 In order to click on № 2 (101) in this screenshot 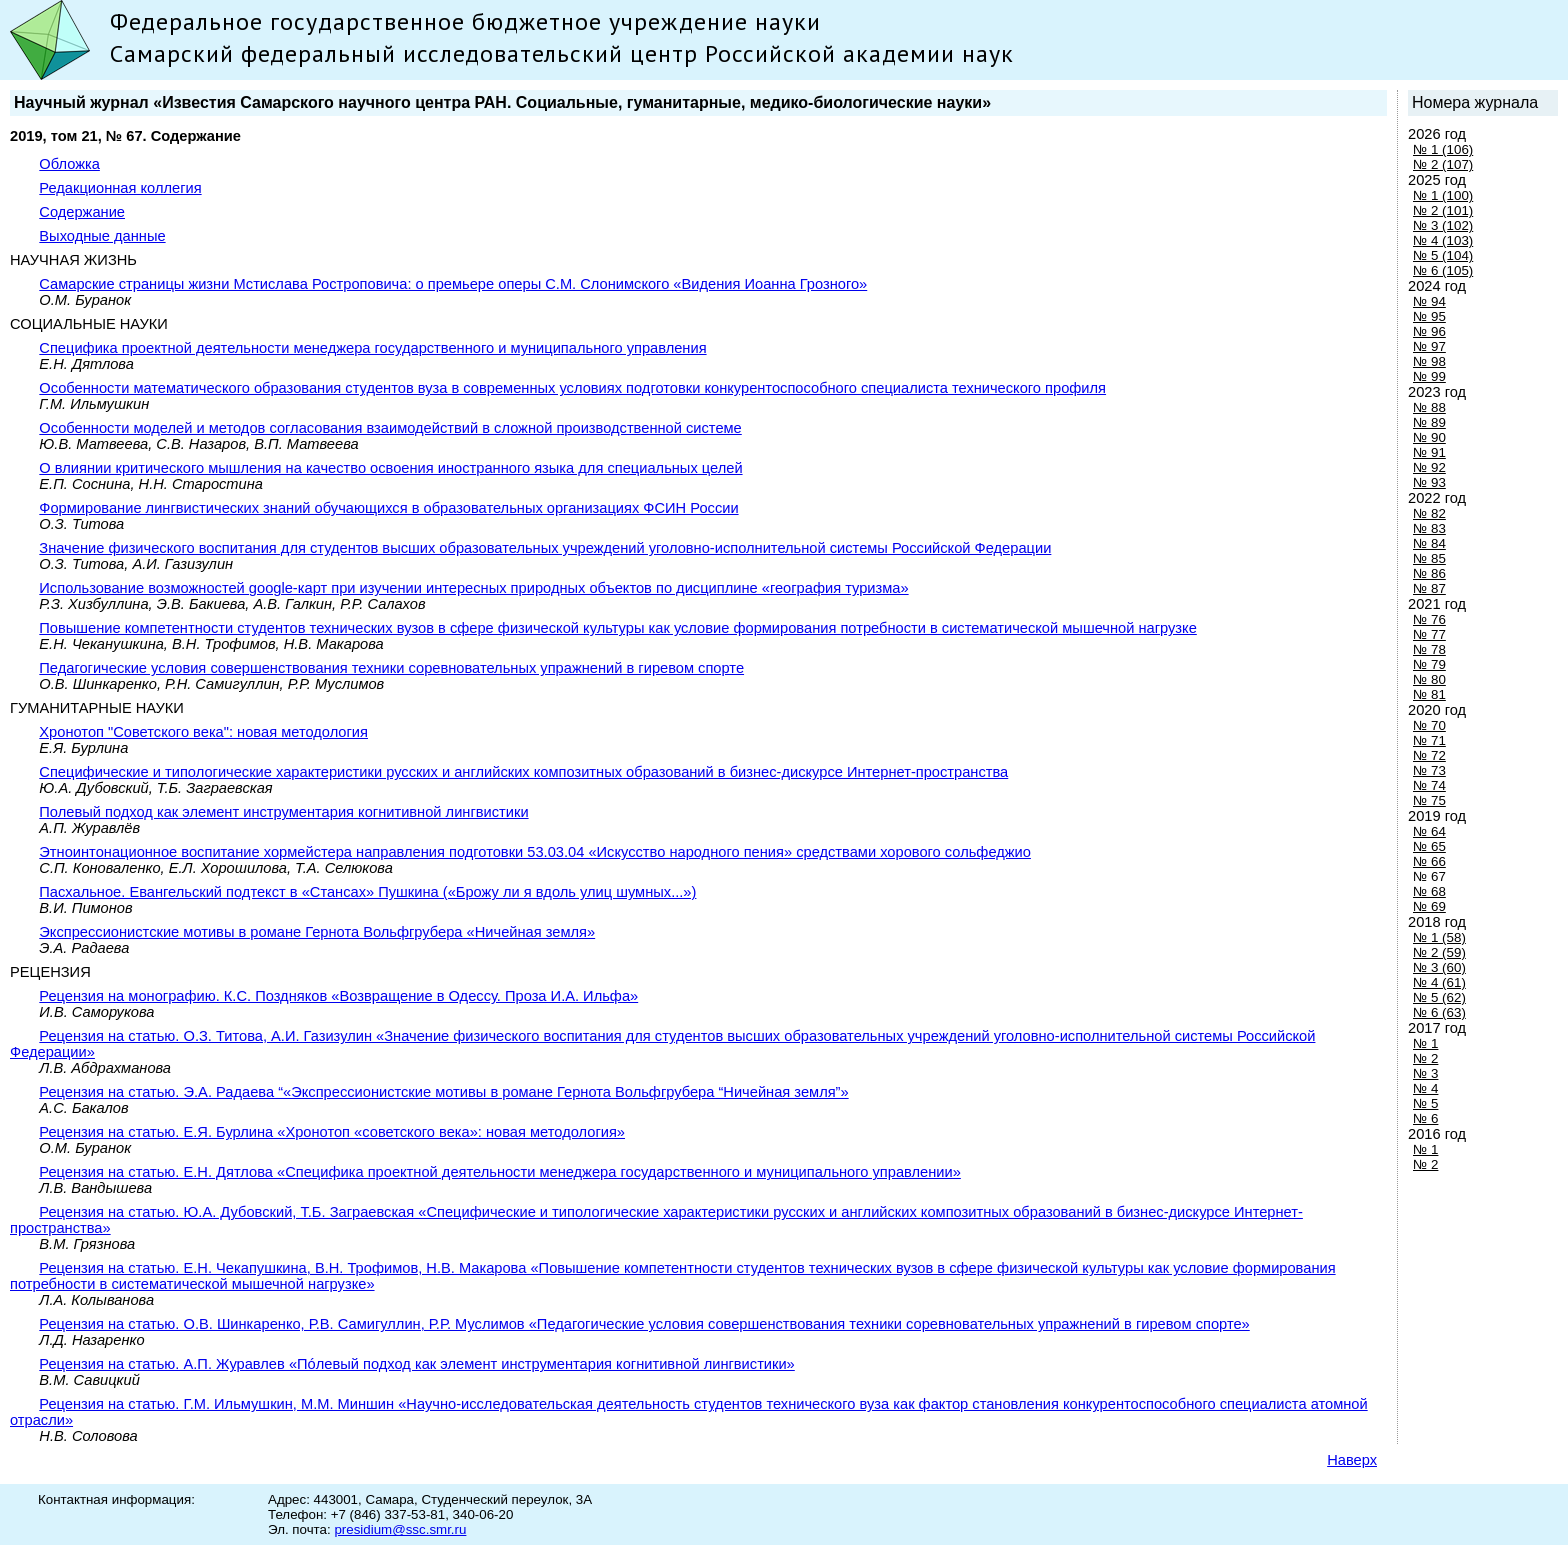, I will do `click(1443, 210)`.